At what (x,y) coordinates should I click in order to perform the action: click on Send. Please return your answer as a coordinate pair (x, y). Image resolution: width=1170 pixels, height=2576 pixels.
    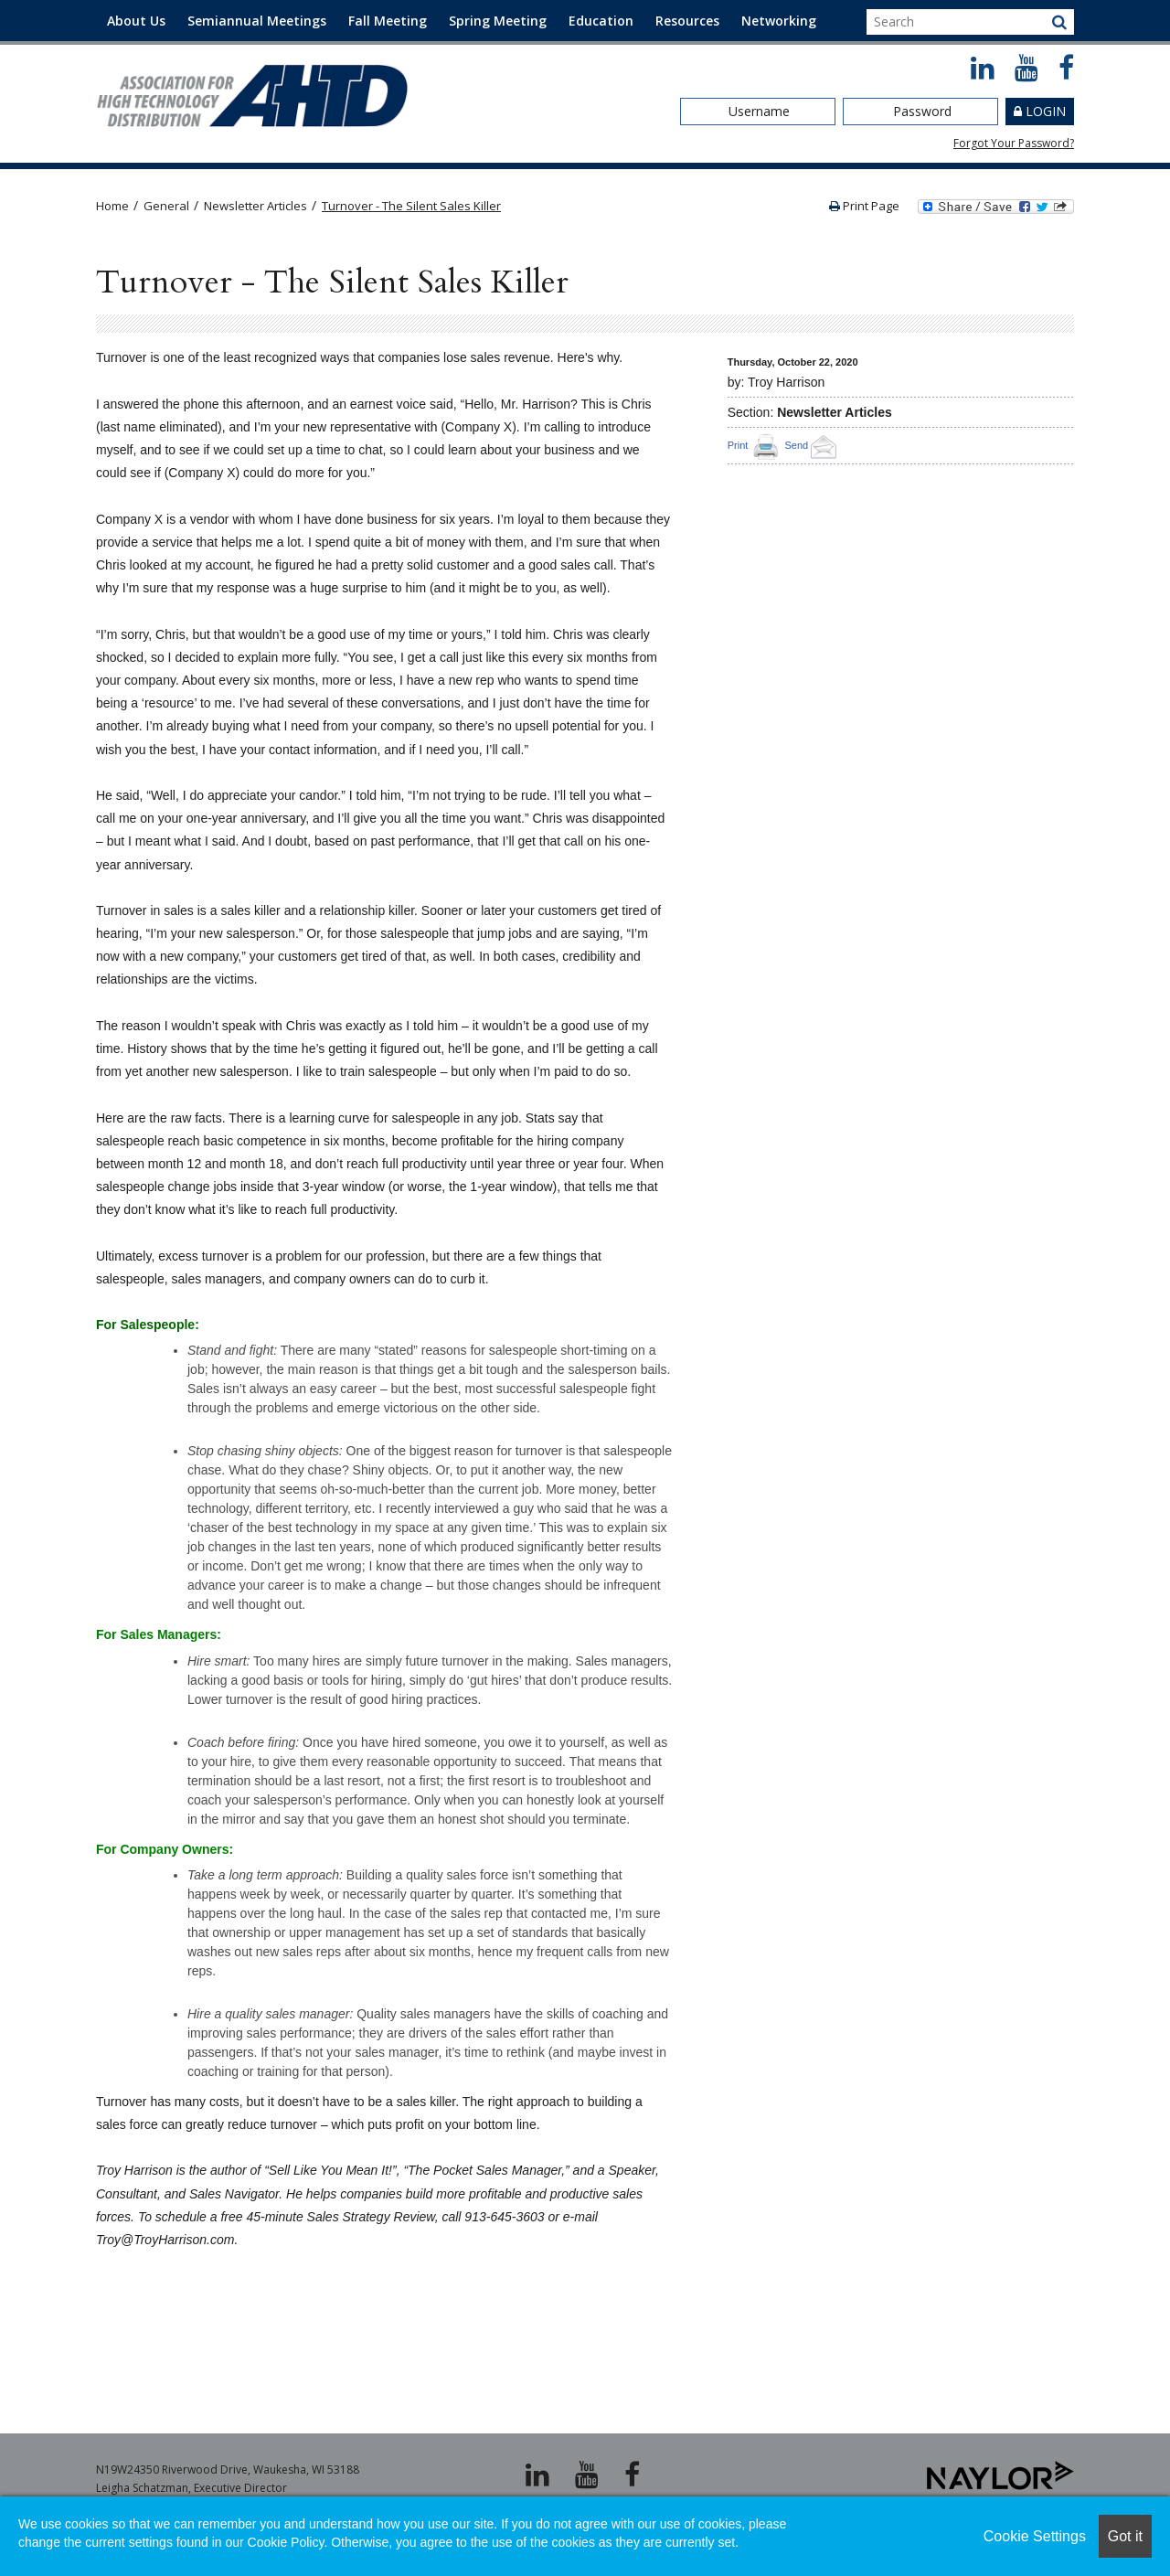
    Looking at the image, I should click on (813, 445).